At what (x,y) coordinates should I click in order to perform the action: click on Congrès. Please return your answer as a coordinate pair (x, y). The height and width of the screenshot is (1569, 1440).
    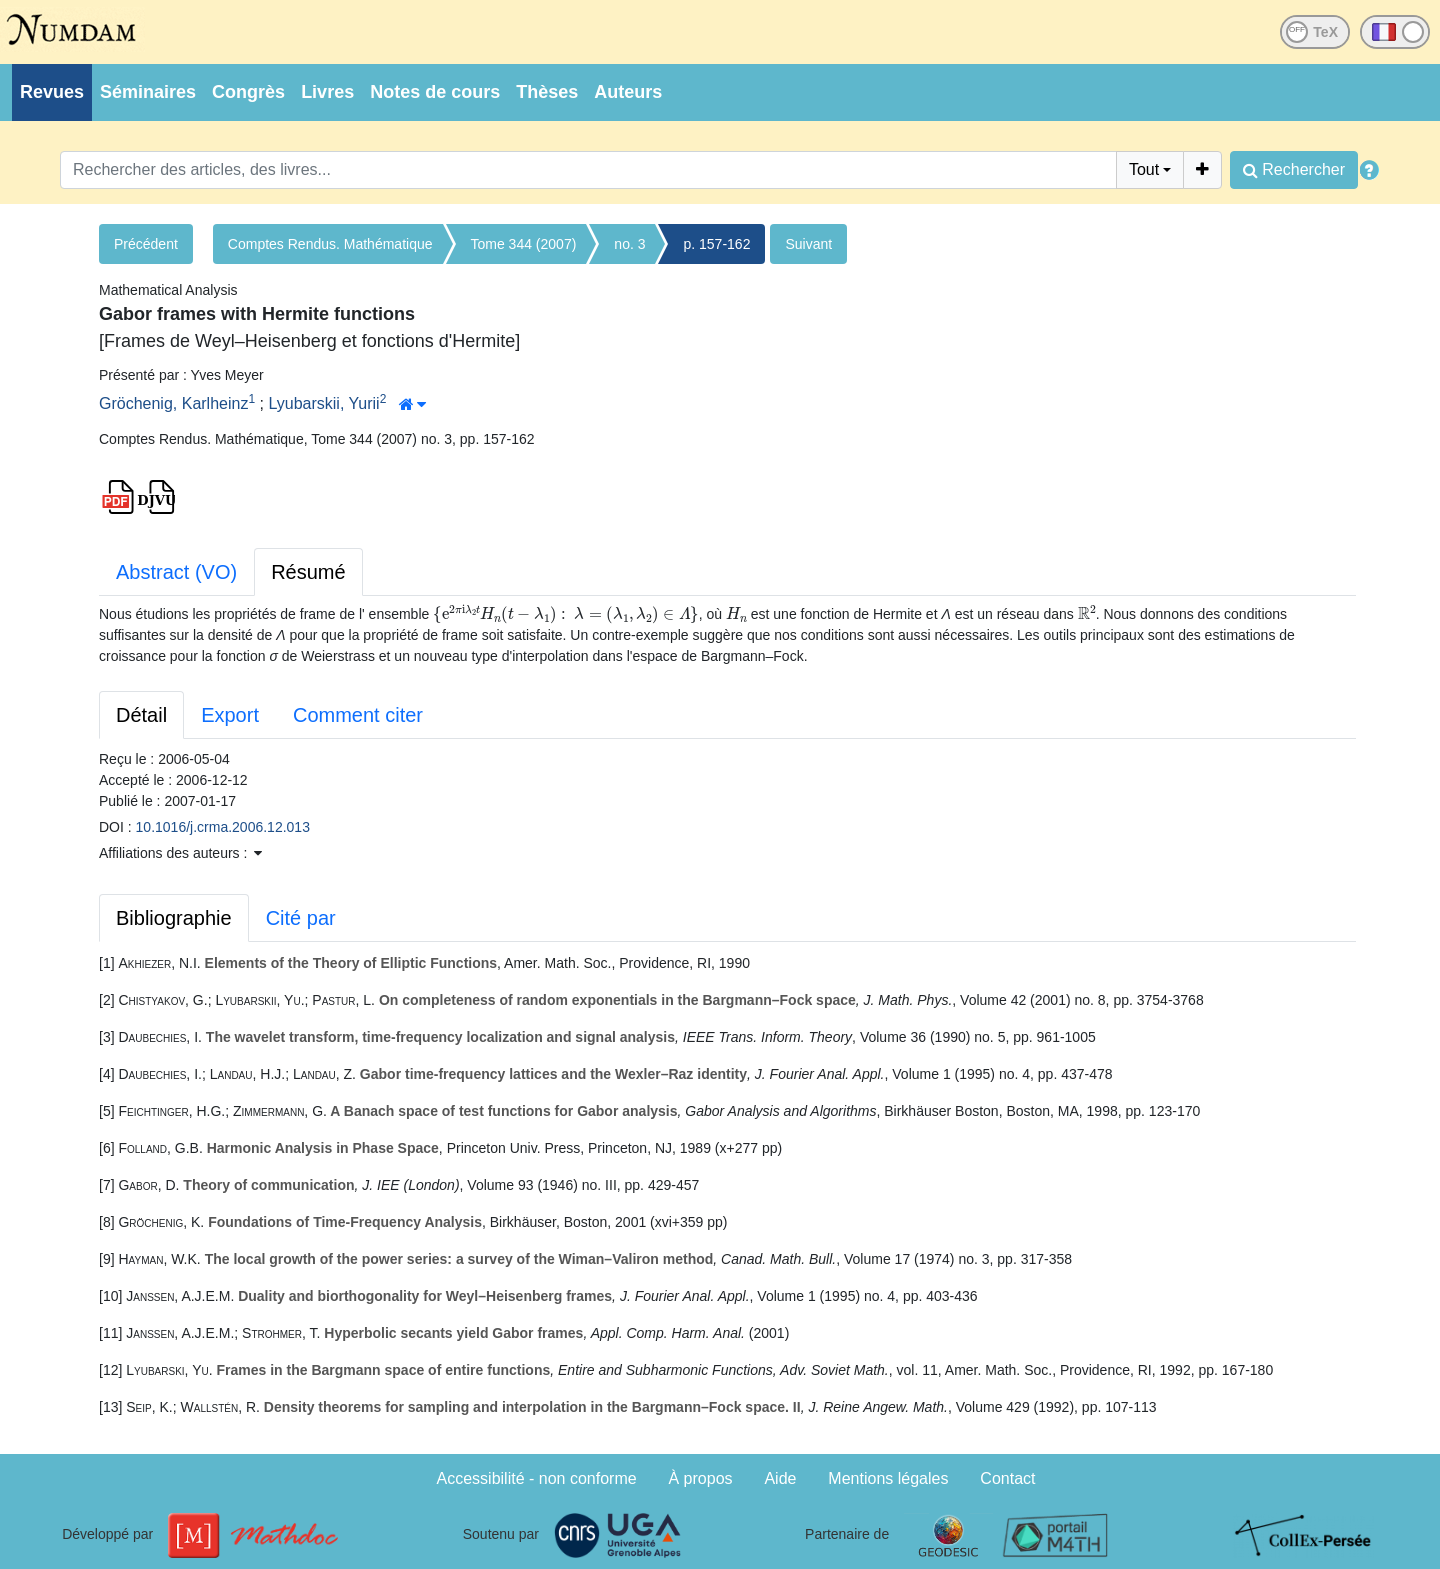
    Looking at the image, I should click on (248, 92).